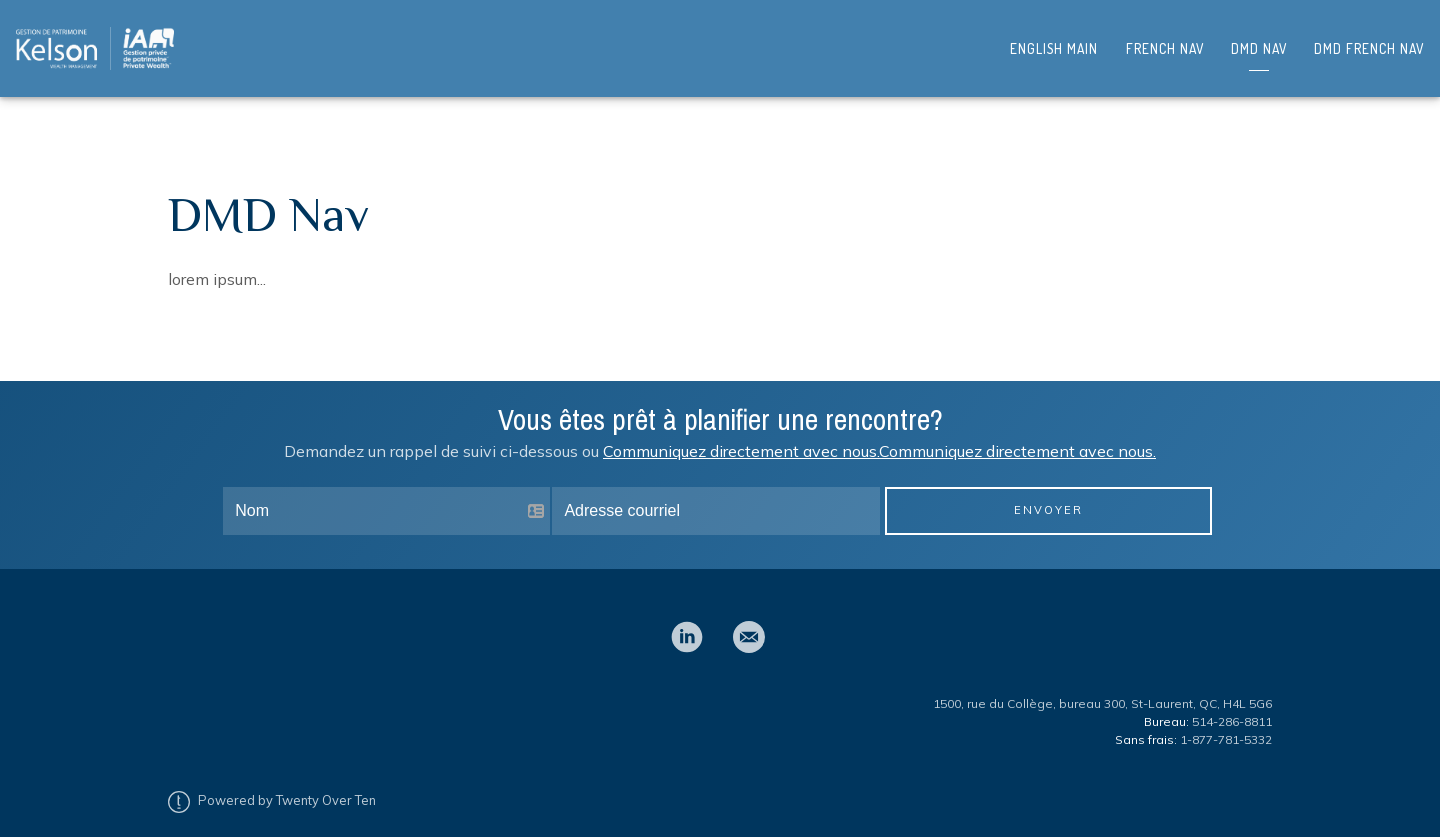 The width and height of the screenshot is (1440, 837). I want to click on 1500, rue du Collège, bureau 300, St-Laurent, QC, H4L 5G6, so click(1102, 687).